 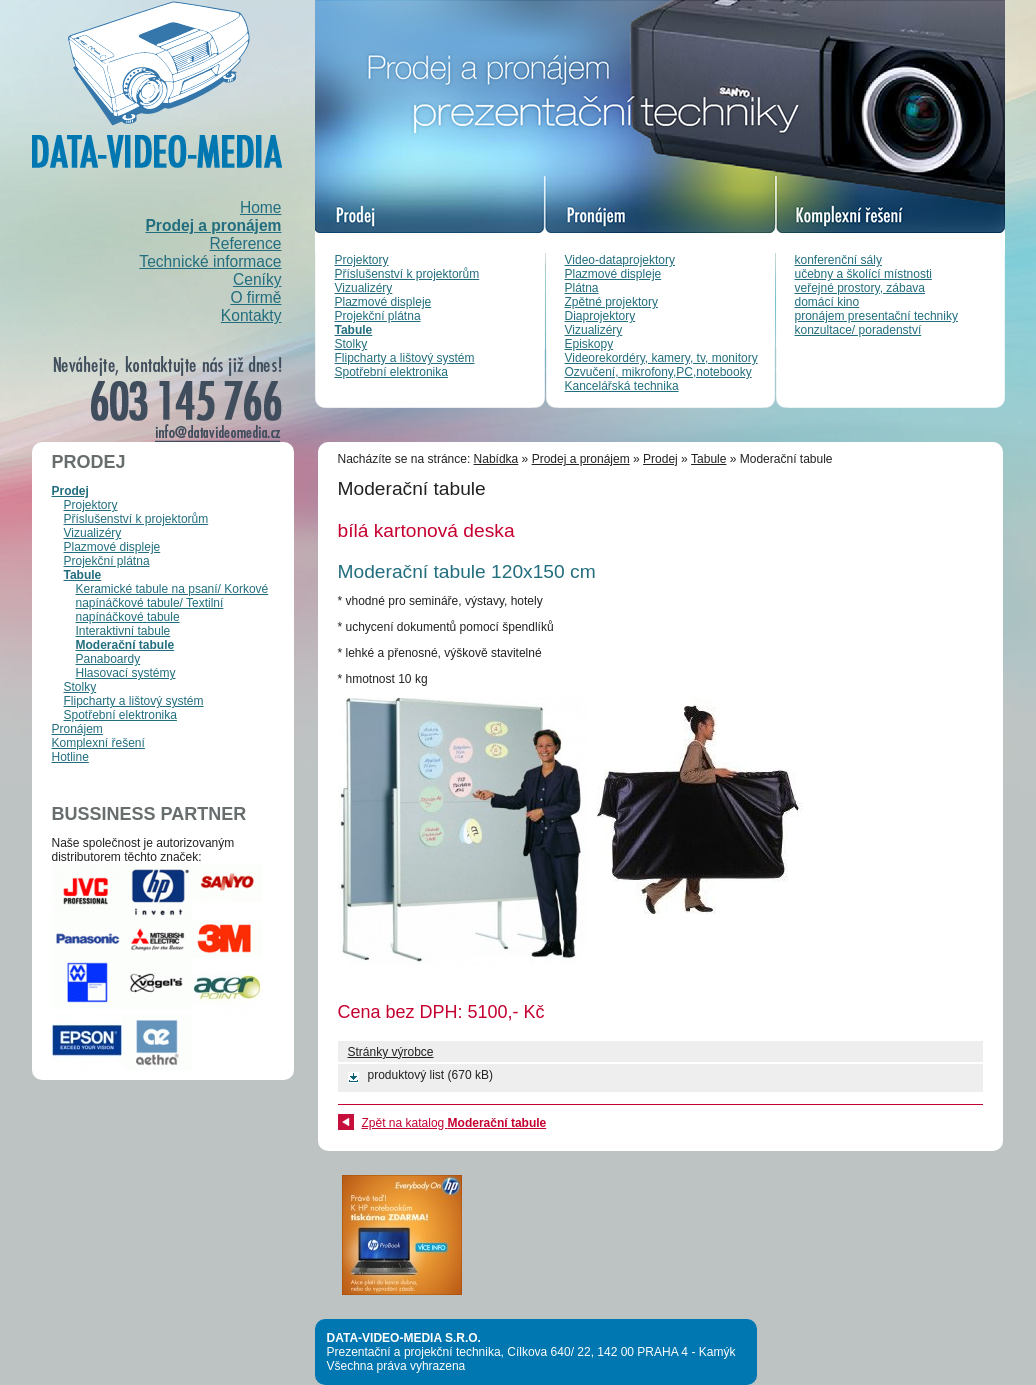 I want to click on Keramické tabule na psaní/ Korkové napínáčkové tabule/ Textilní napínáčkové tabule, so click(x=172, y=603).